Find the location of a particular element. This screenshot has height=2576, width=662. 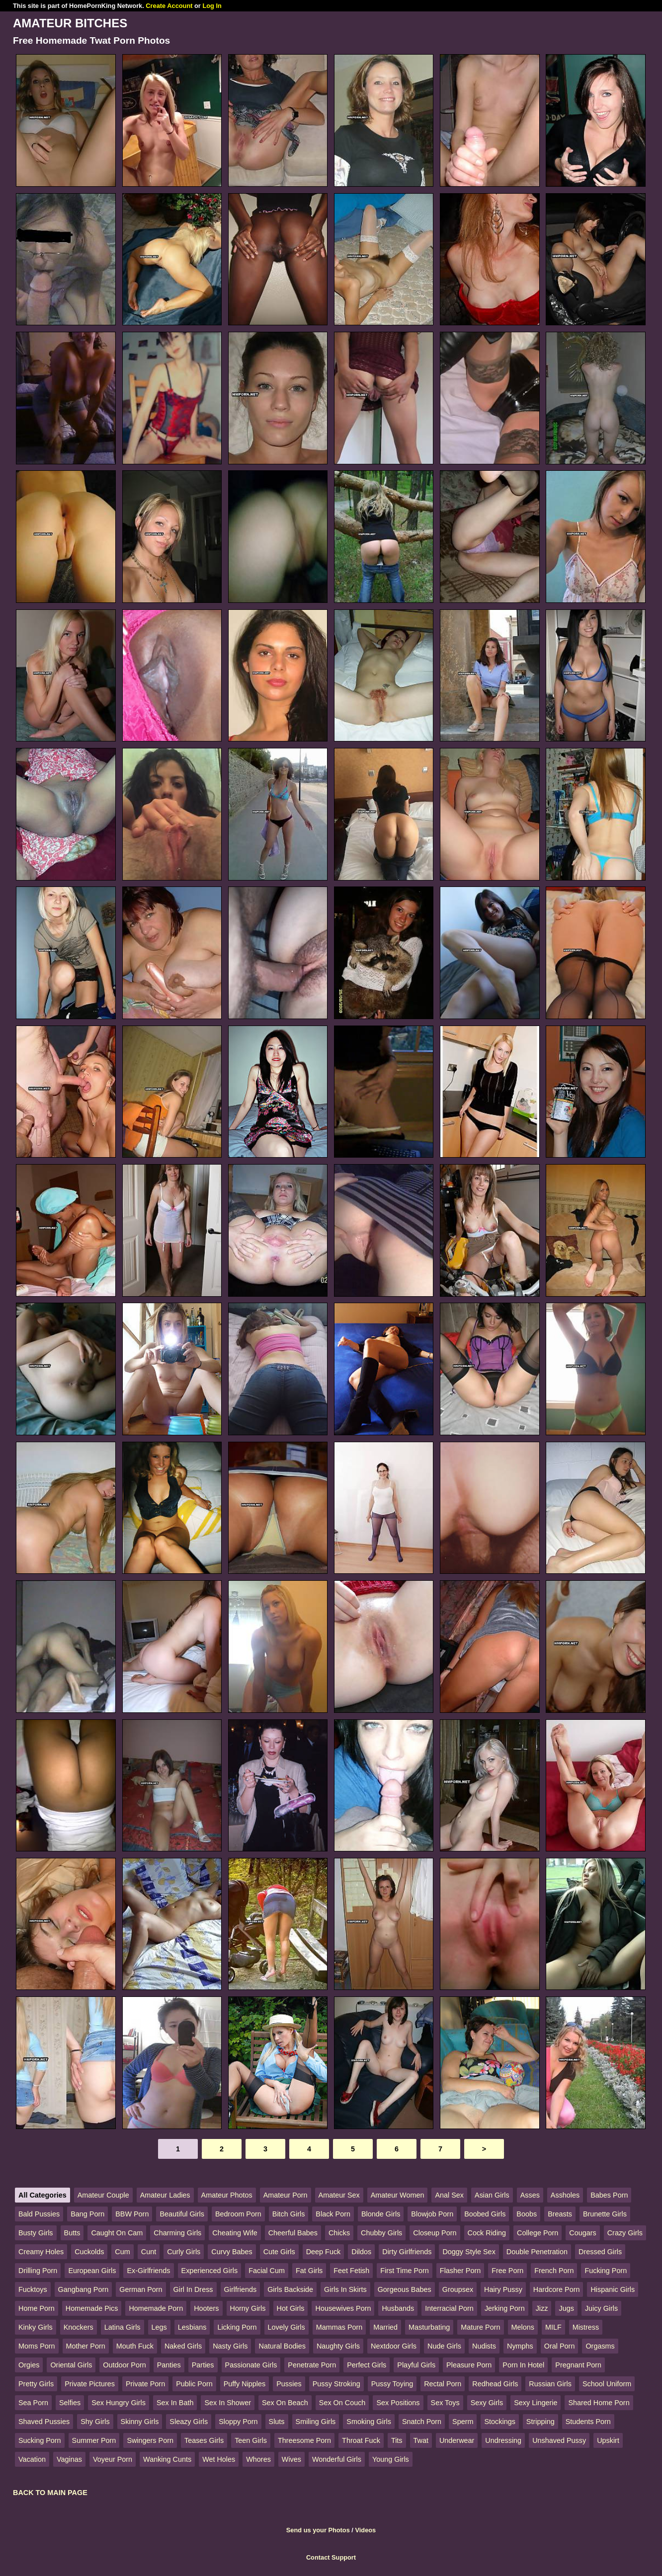

Bedroom Porn is located at coordinates (238, 2214).